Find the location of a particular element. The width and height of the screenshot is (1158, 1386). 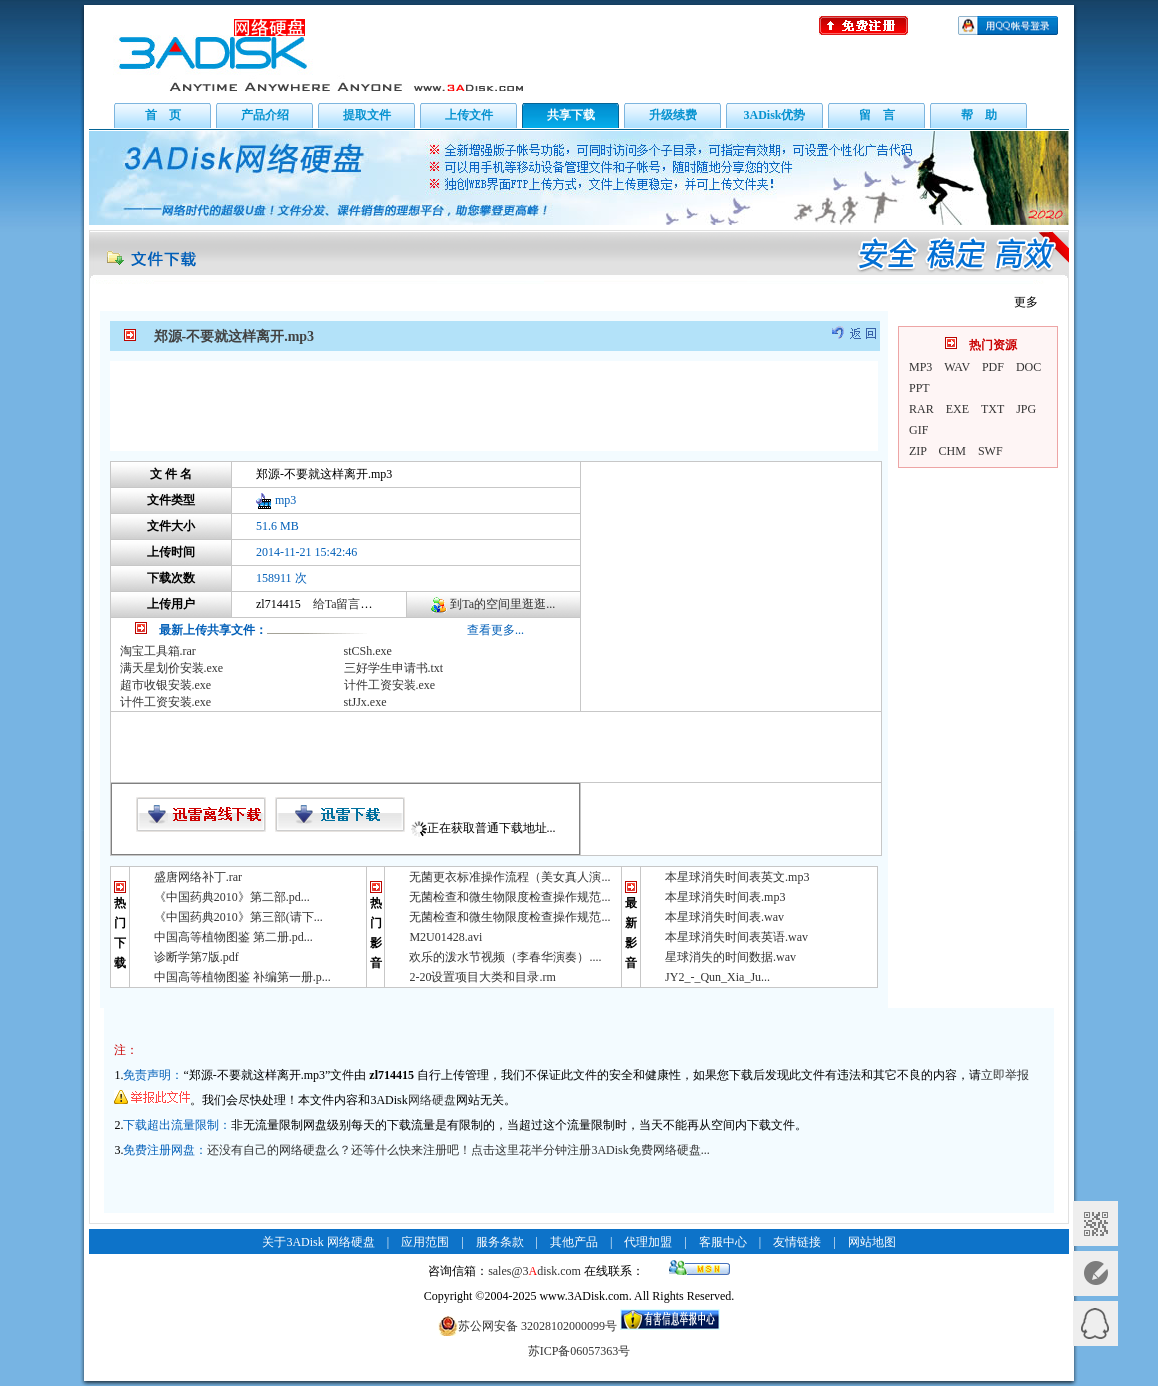

关于3ADisk 网络硬盘 is located at coordinates (318, 1242).